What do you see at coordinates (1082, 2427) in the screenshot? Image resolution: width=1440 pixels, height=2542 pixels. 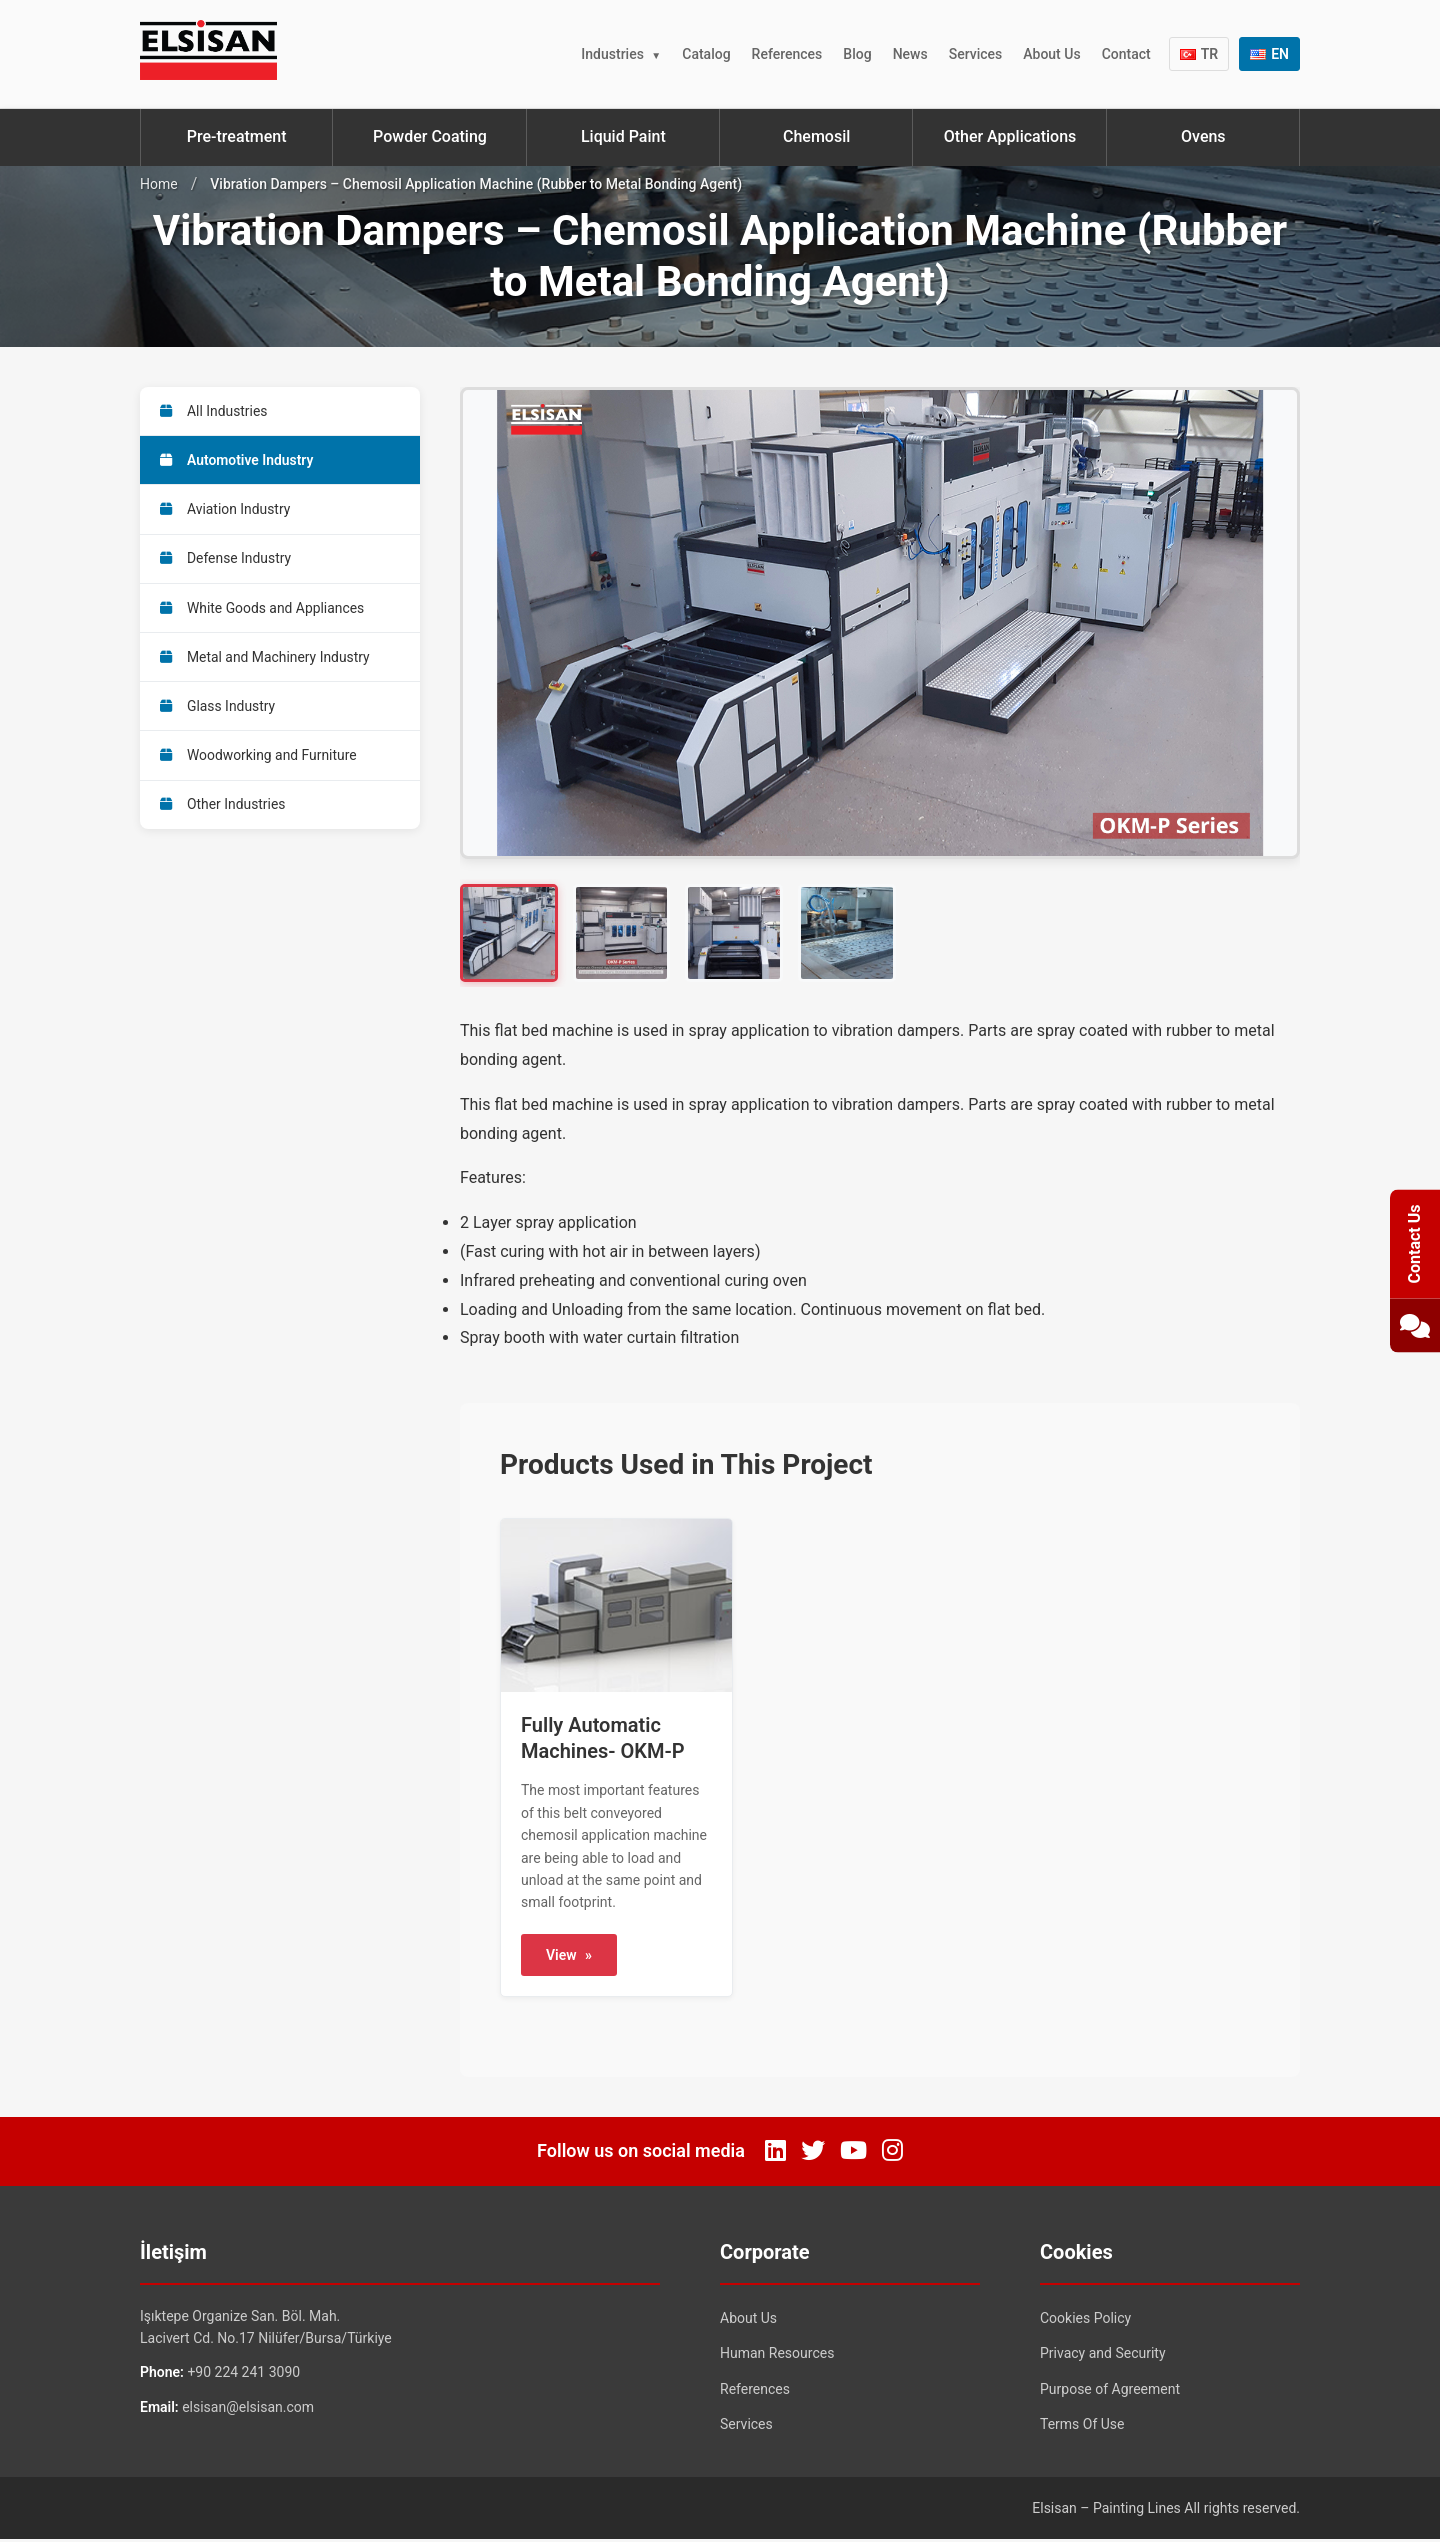 I see `Terms Of Use` at bounding box center [1082, 2427].